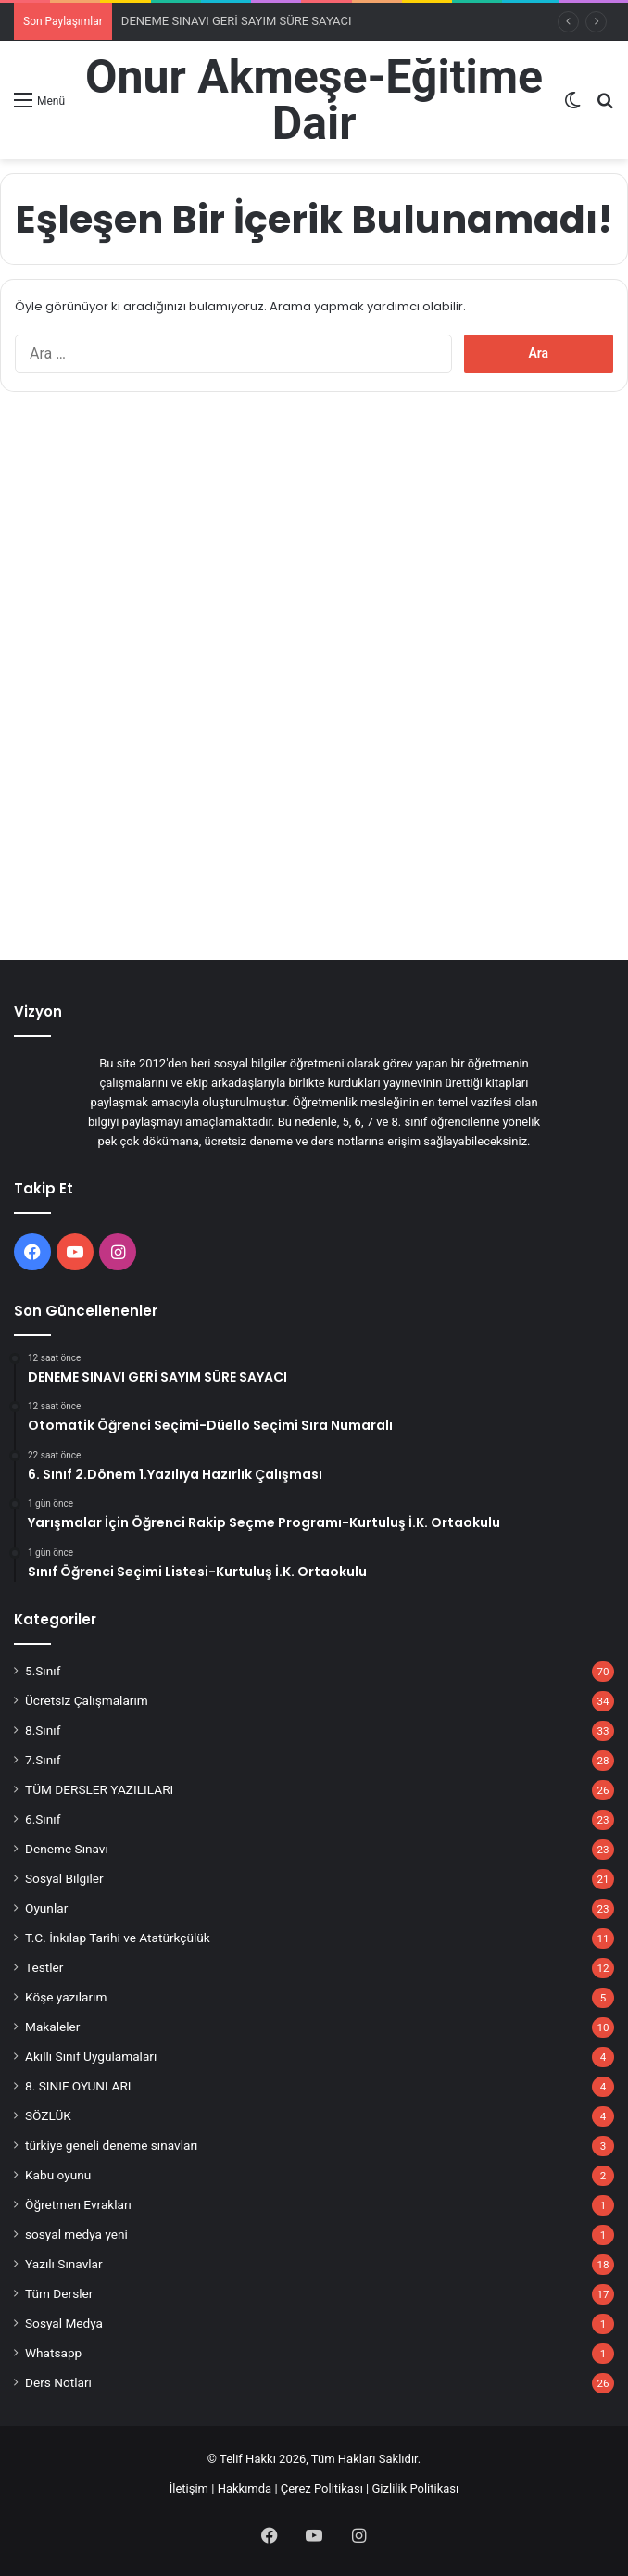 This screenshot has height=2576, width=628. Describe the element at coordinates (236, 21) in the screenshot. I see `DENEME SINAVI GERİ SAYIM SÜRE SAYACI` at that location.